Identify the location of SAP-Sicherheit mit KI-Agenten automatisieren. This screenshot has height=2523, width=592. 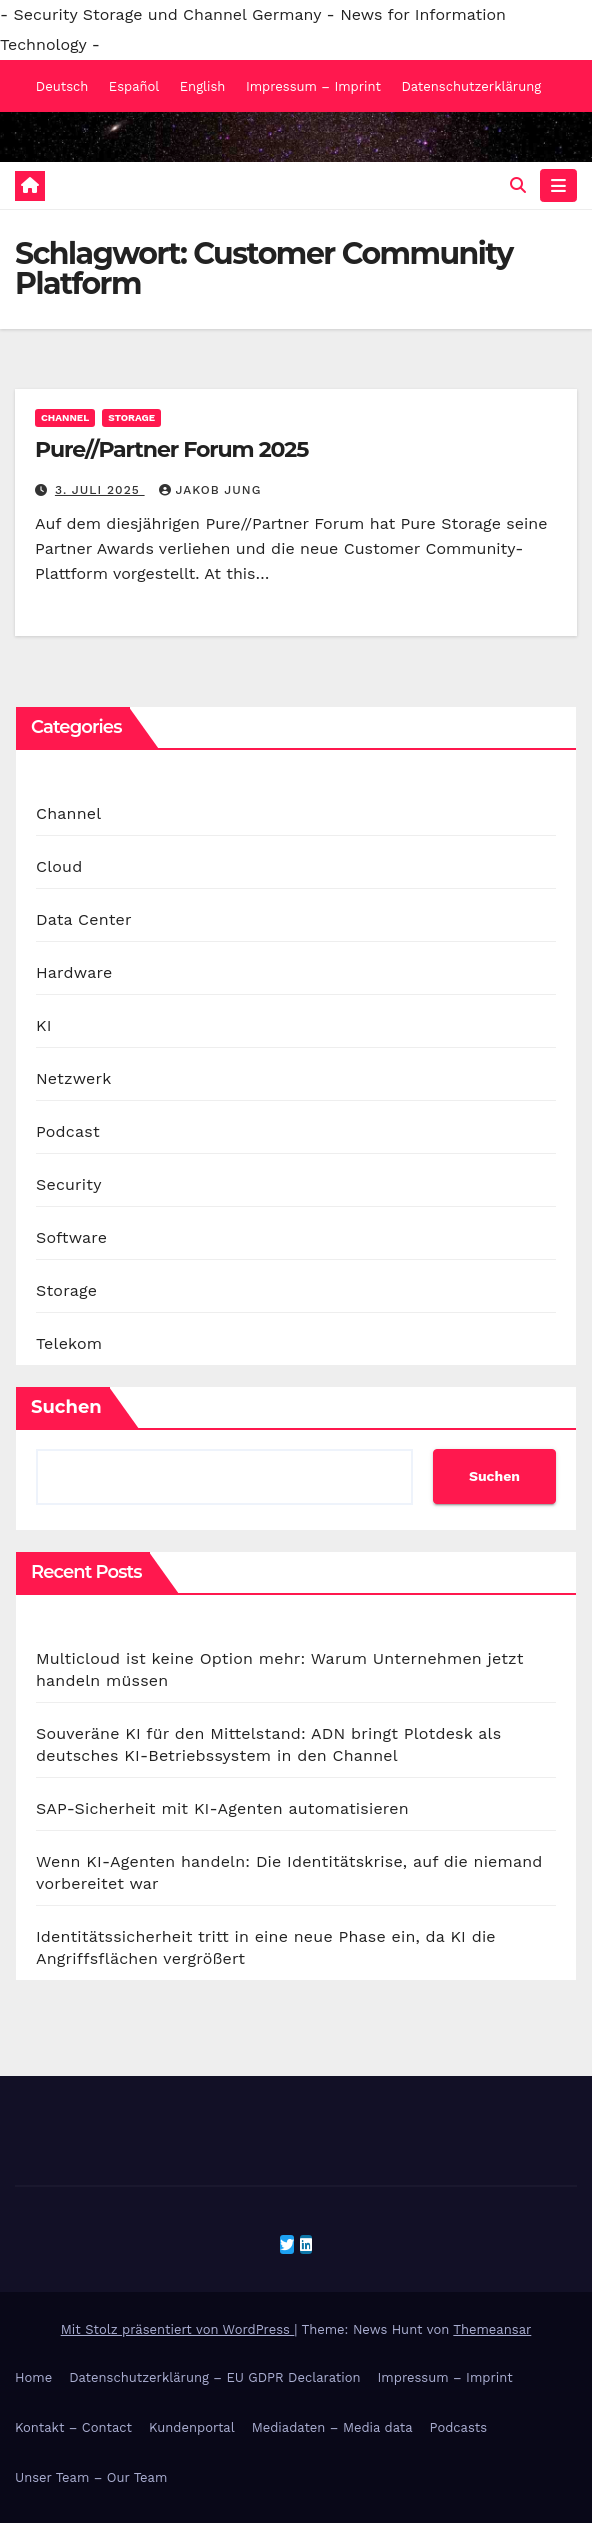
(222, 1808).